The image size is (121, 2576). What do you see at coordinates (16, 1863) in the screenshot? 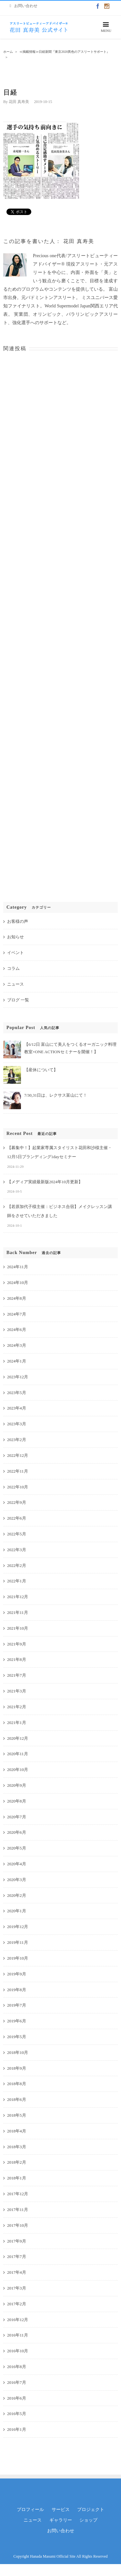
I see `2020年4月` at bounding box center [16, 1863].